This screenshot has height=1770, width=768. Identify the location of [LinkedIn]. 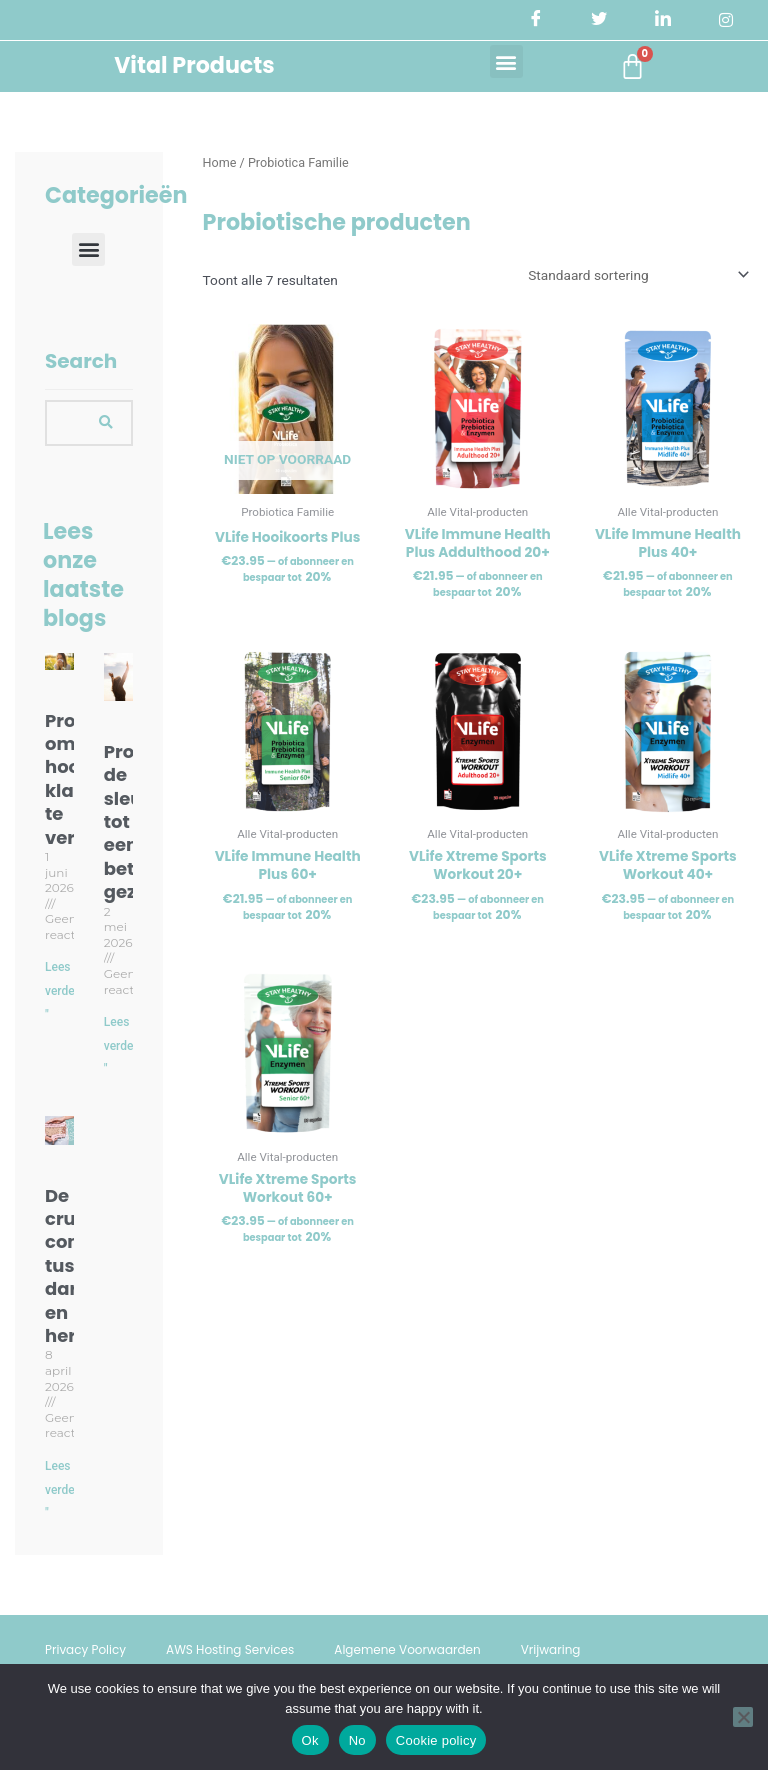
(663, 20).